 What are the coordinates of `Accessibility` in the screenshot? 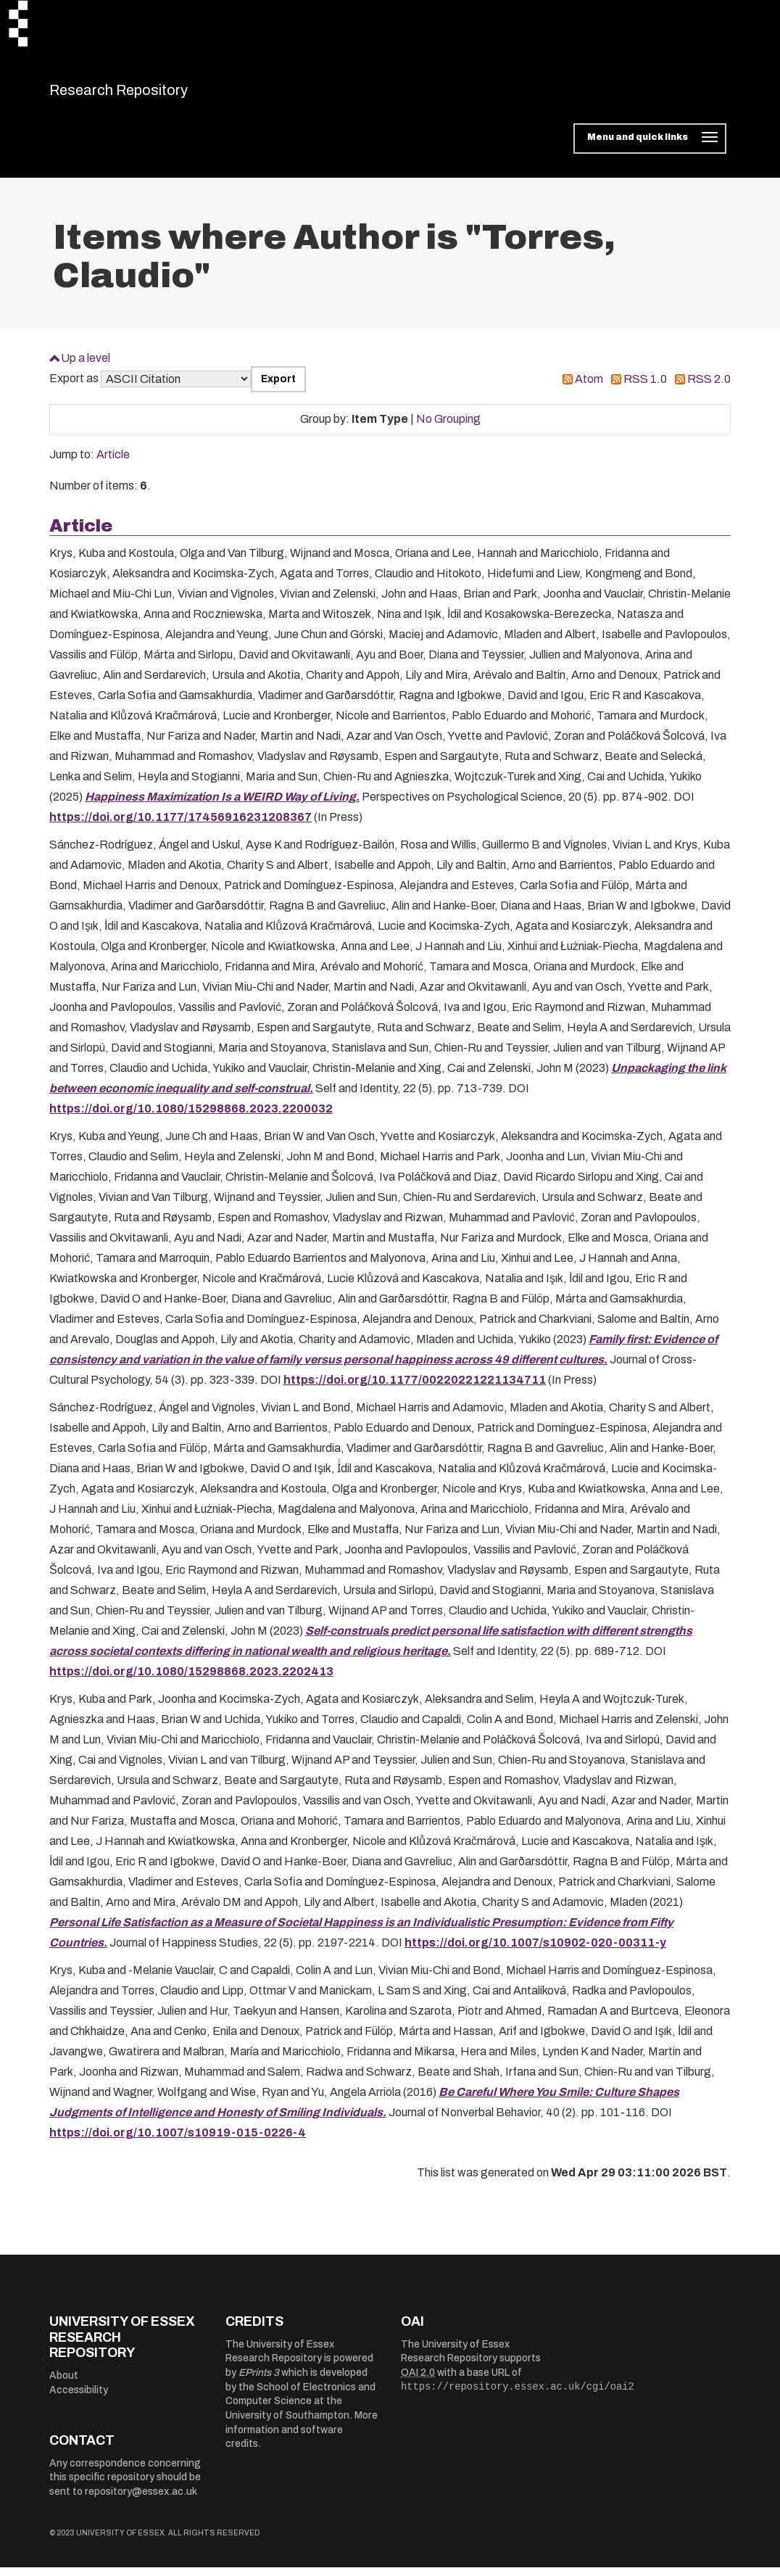 It's located at (78, 2398).